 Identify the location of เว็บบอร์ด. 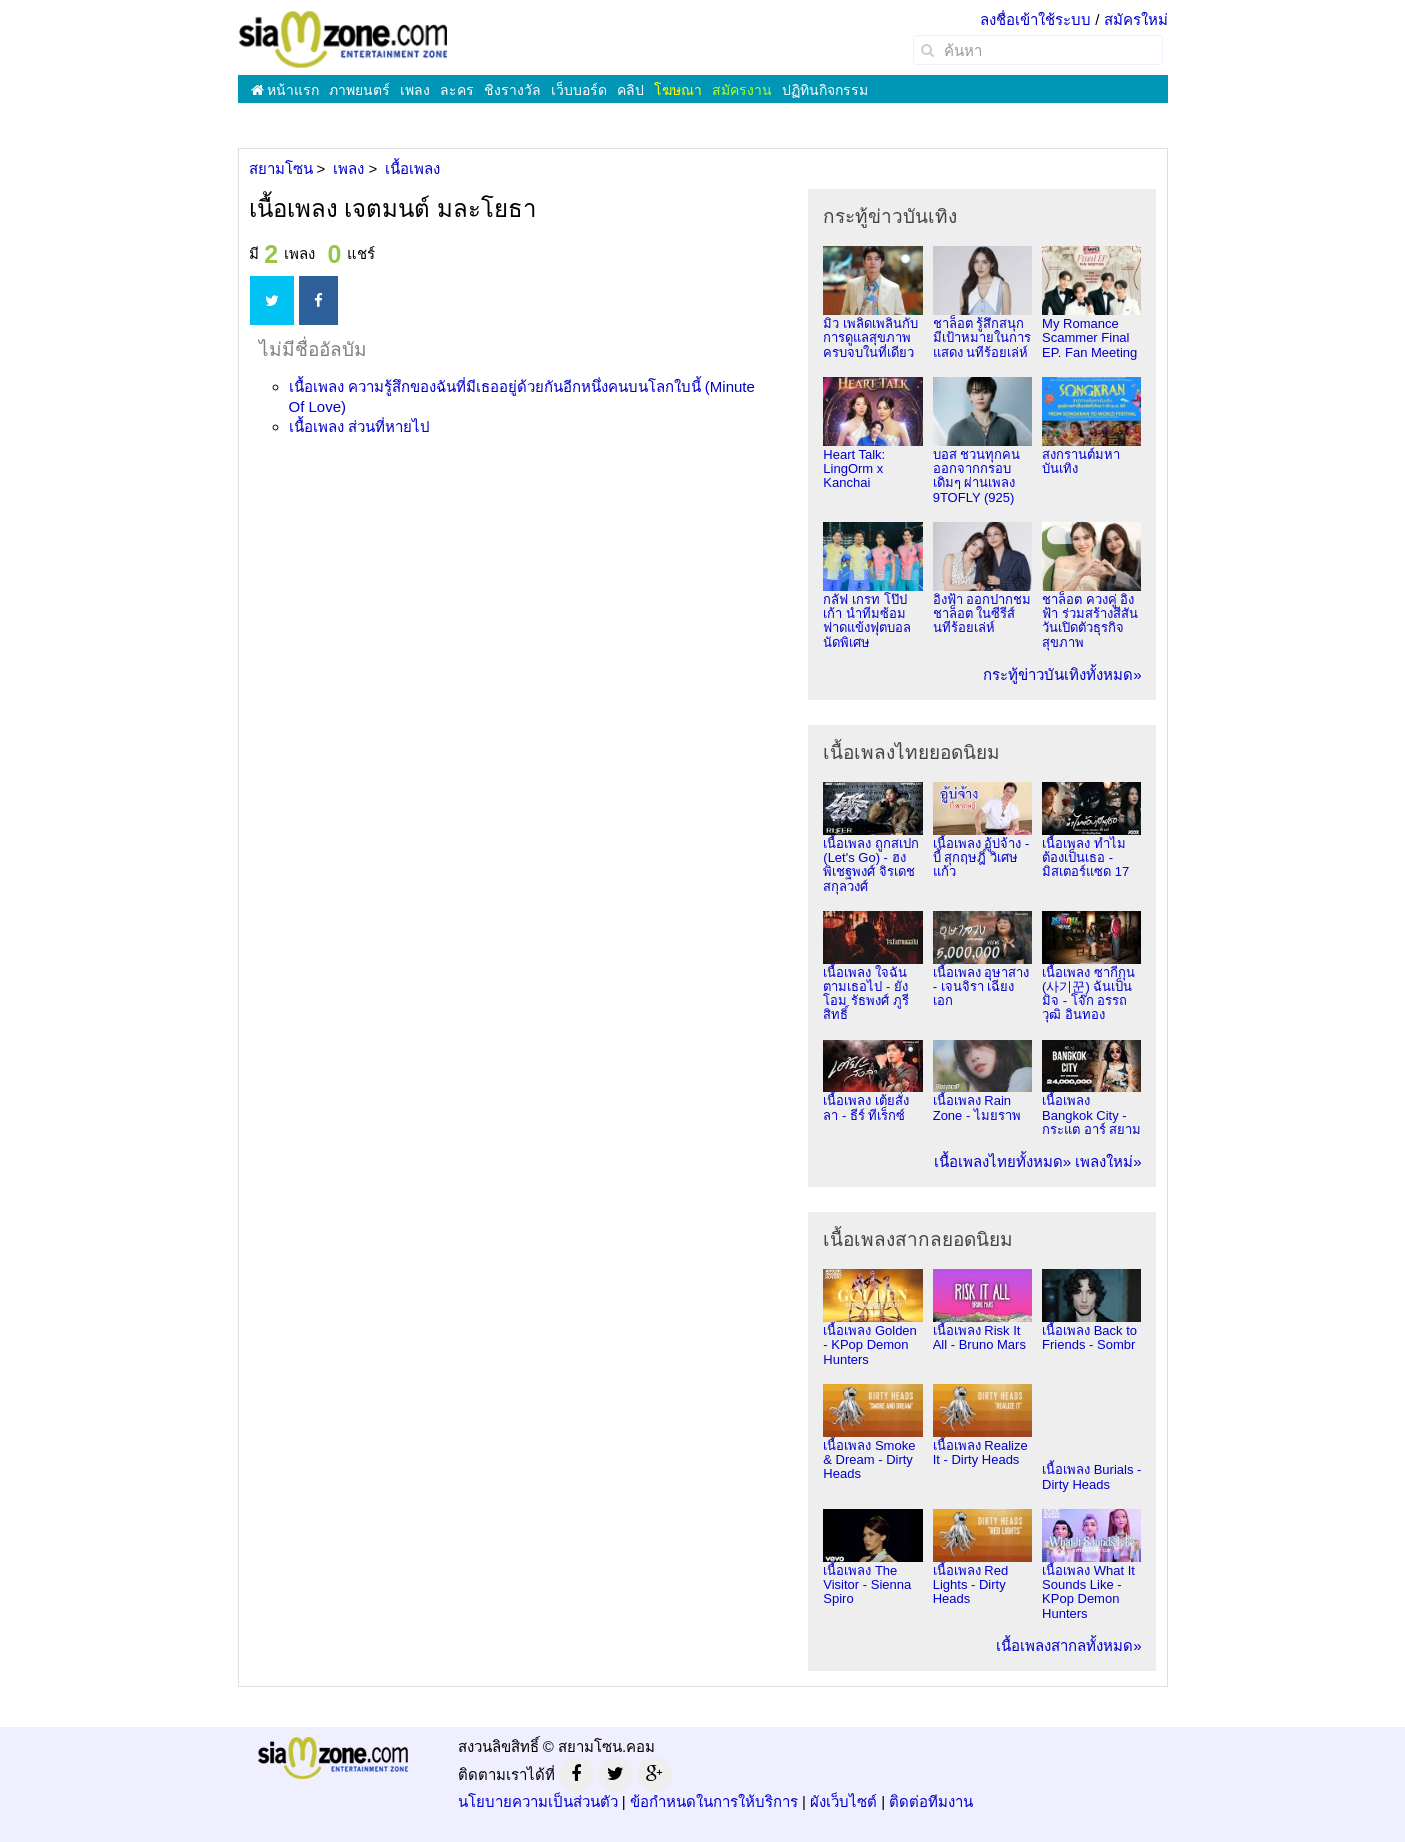
(579, 90).